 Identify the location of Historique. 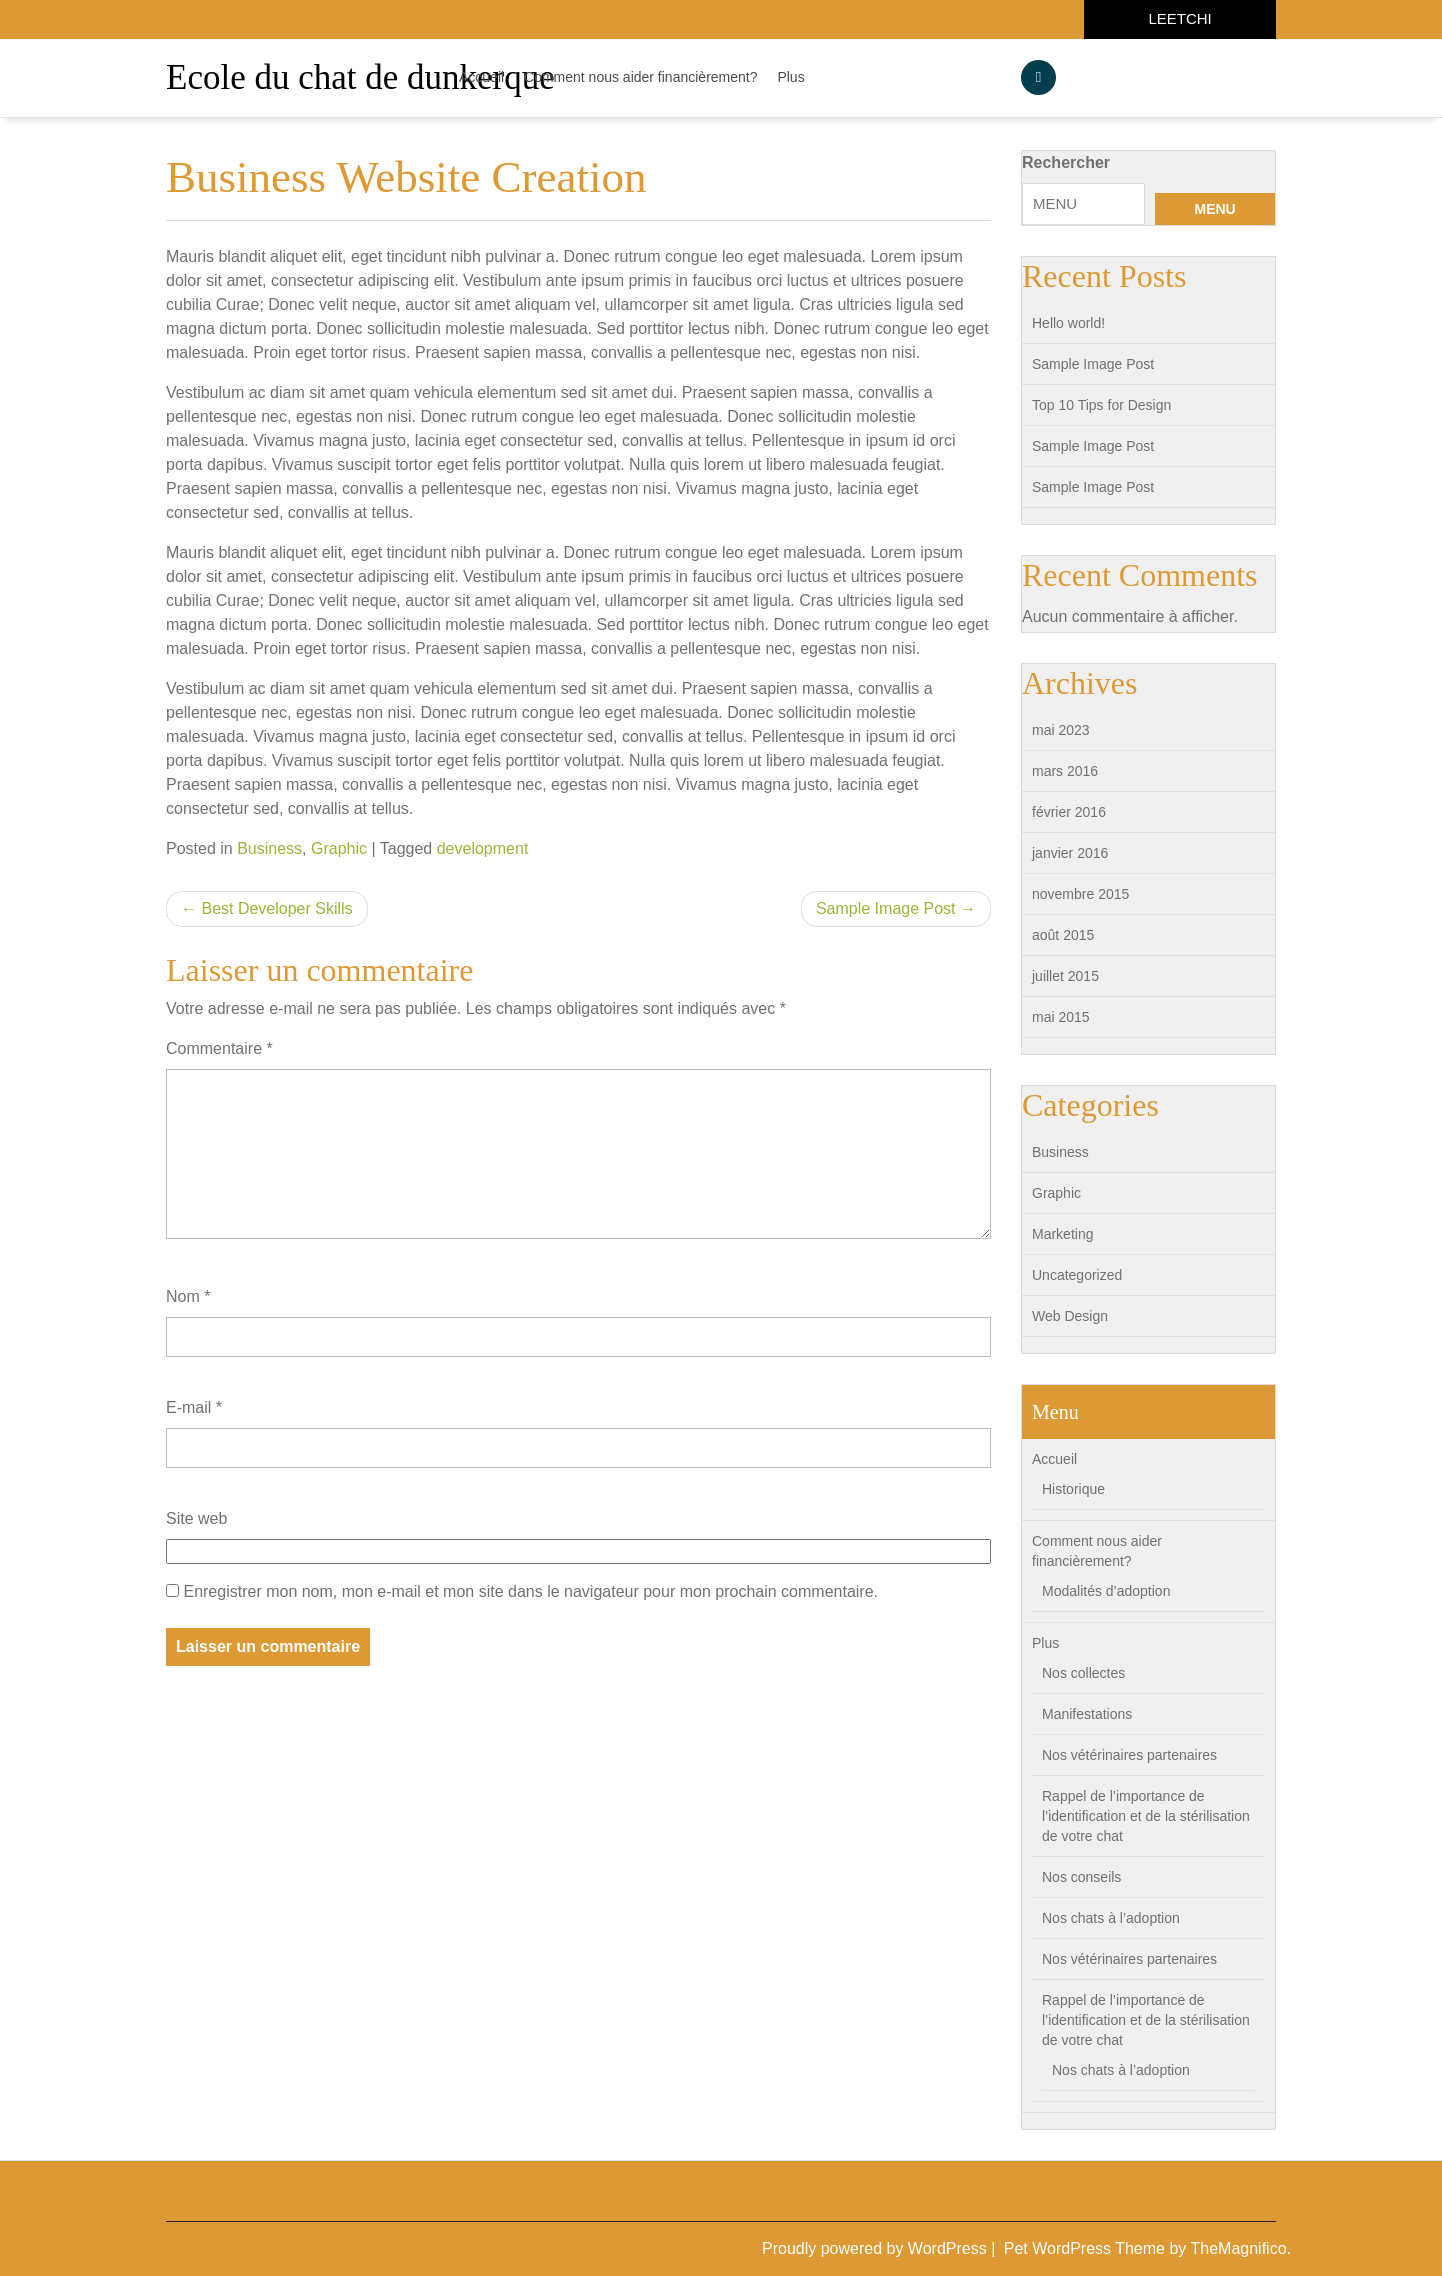
(1073, 1489).